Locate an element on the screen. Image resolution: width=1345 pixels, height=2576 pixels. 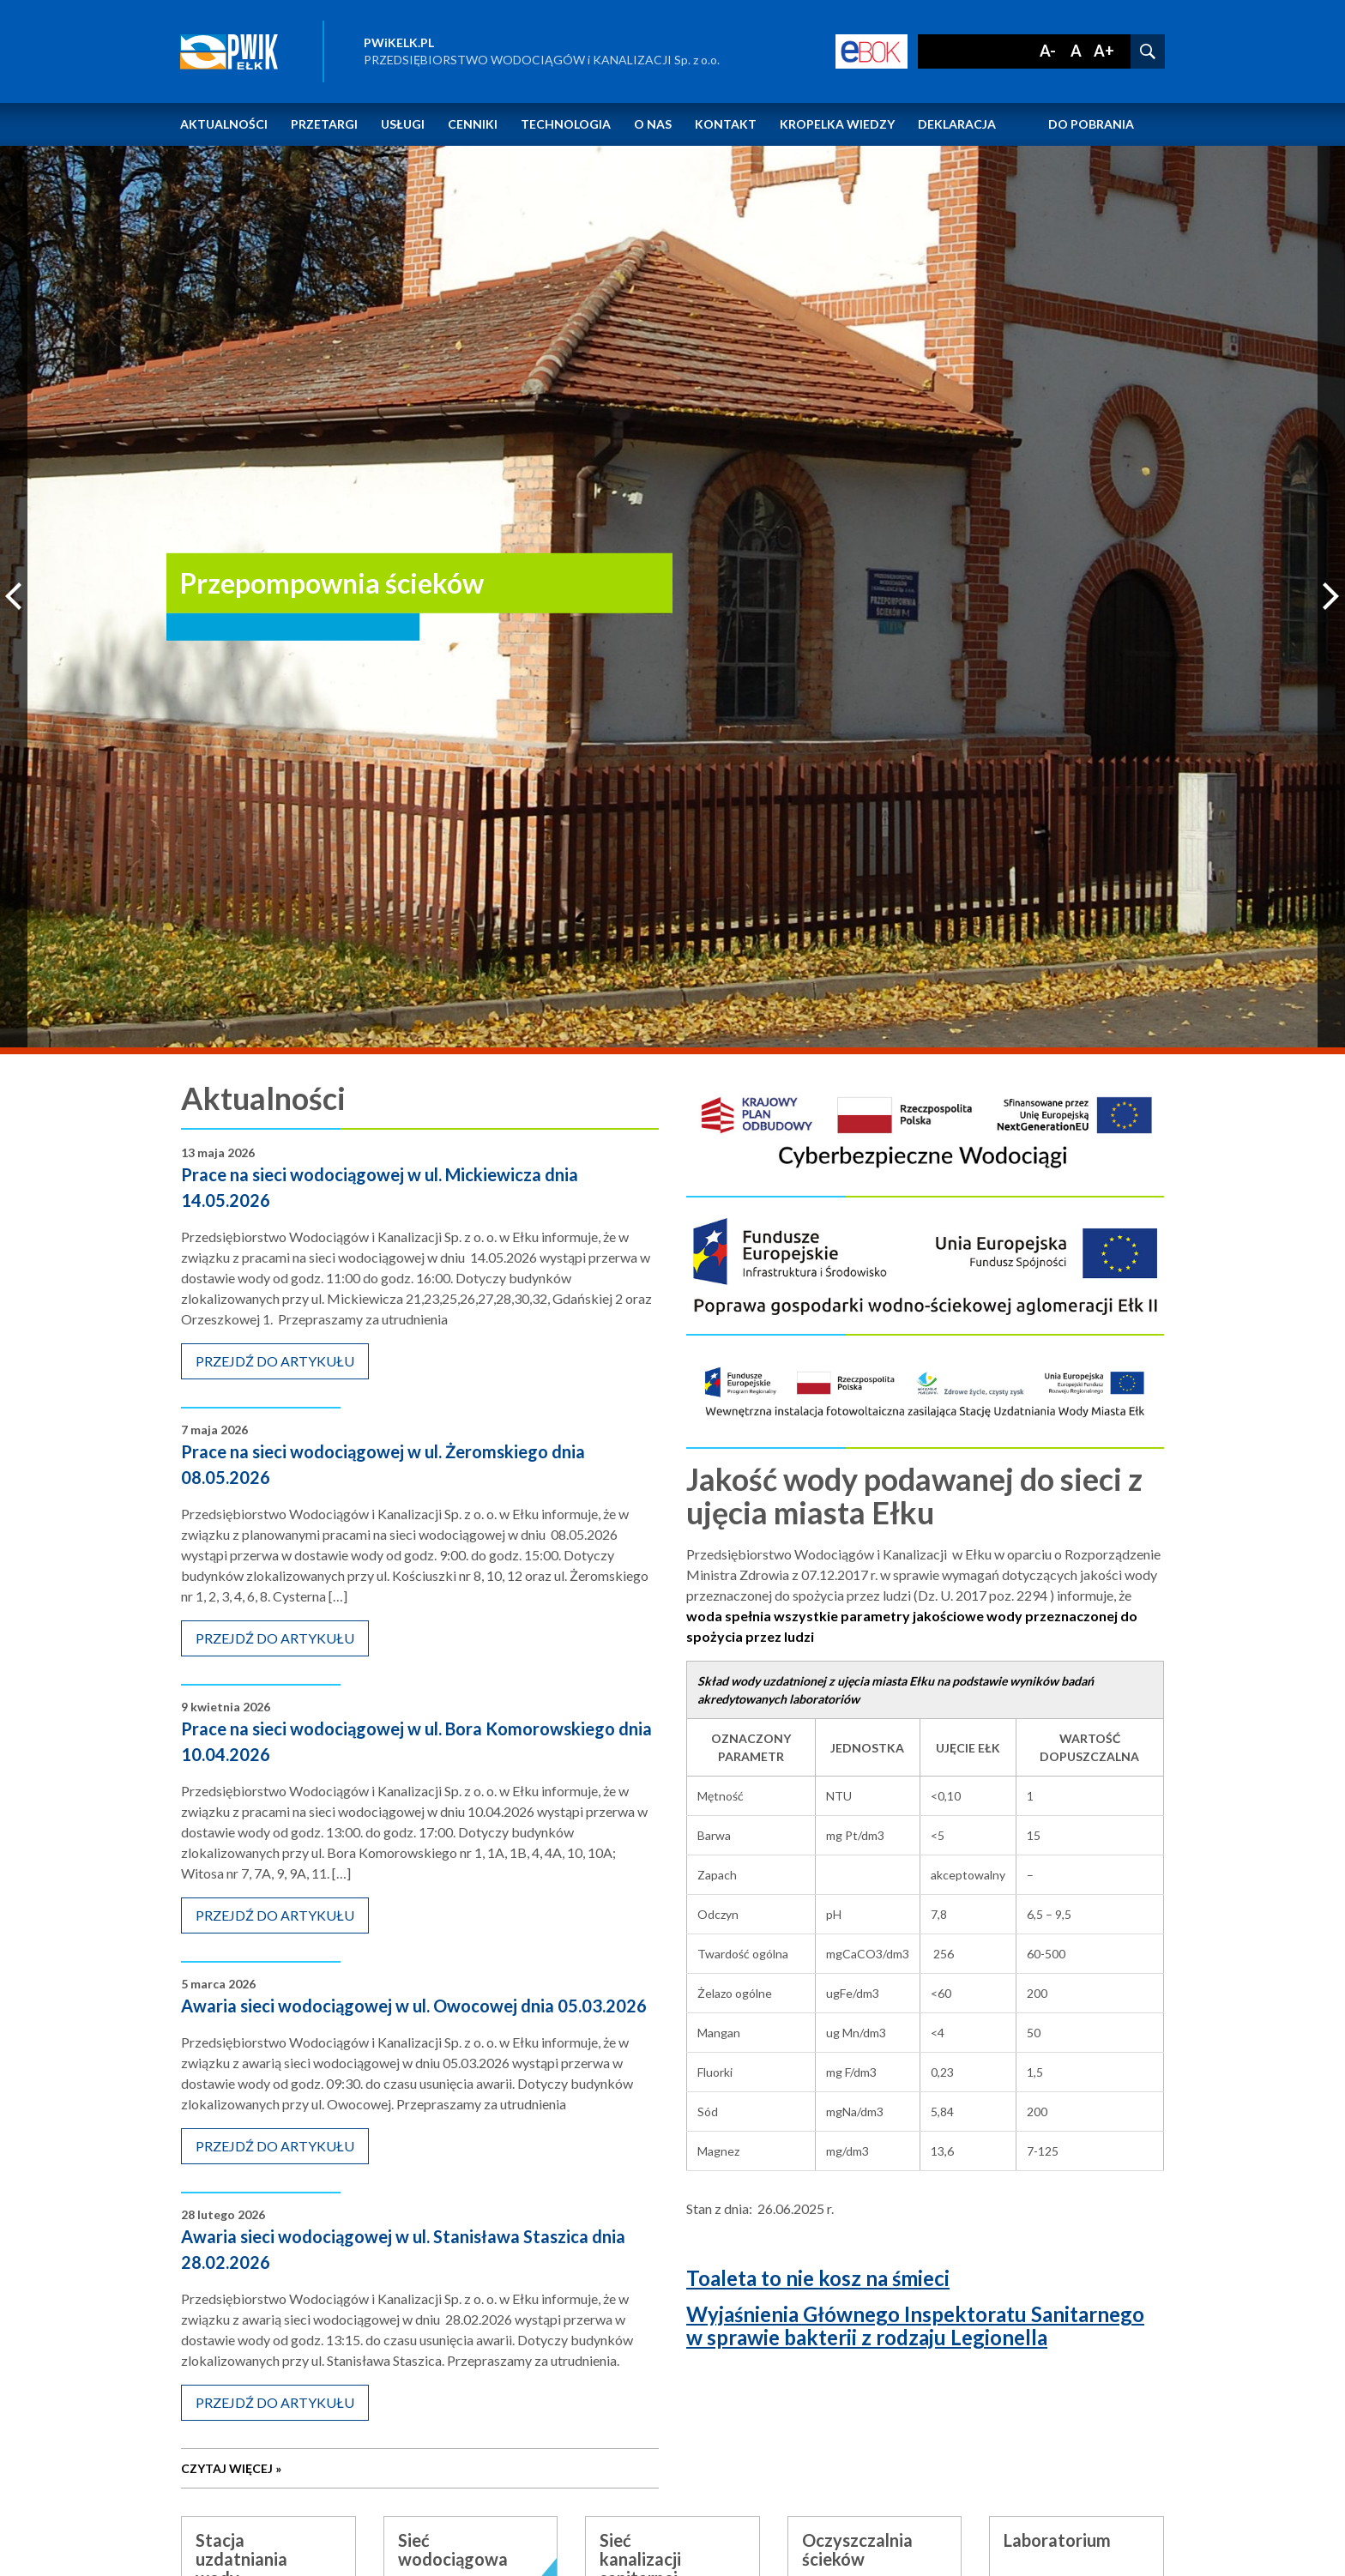
Toaleta to nie kosz na śmieci is located at coordinates (818, 2277).